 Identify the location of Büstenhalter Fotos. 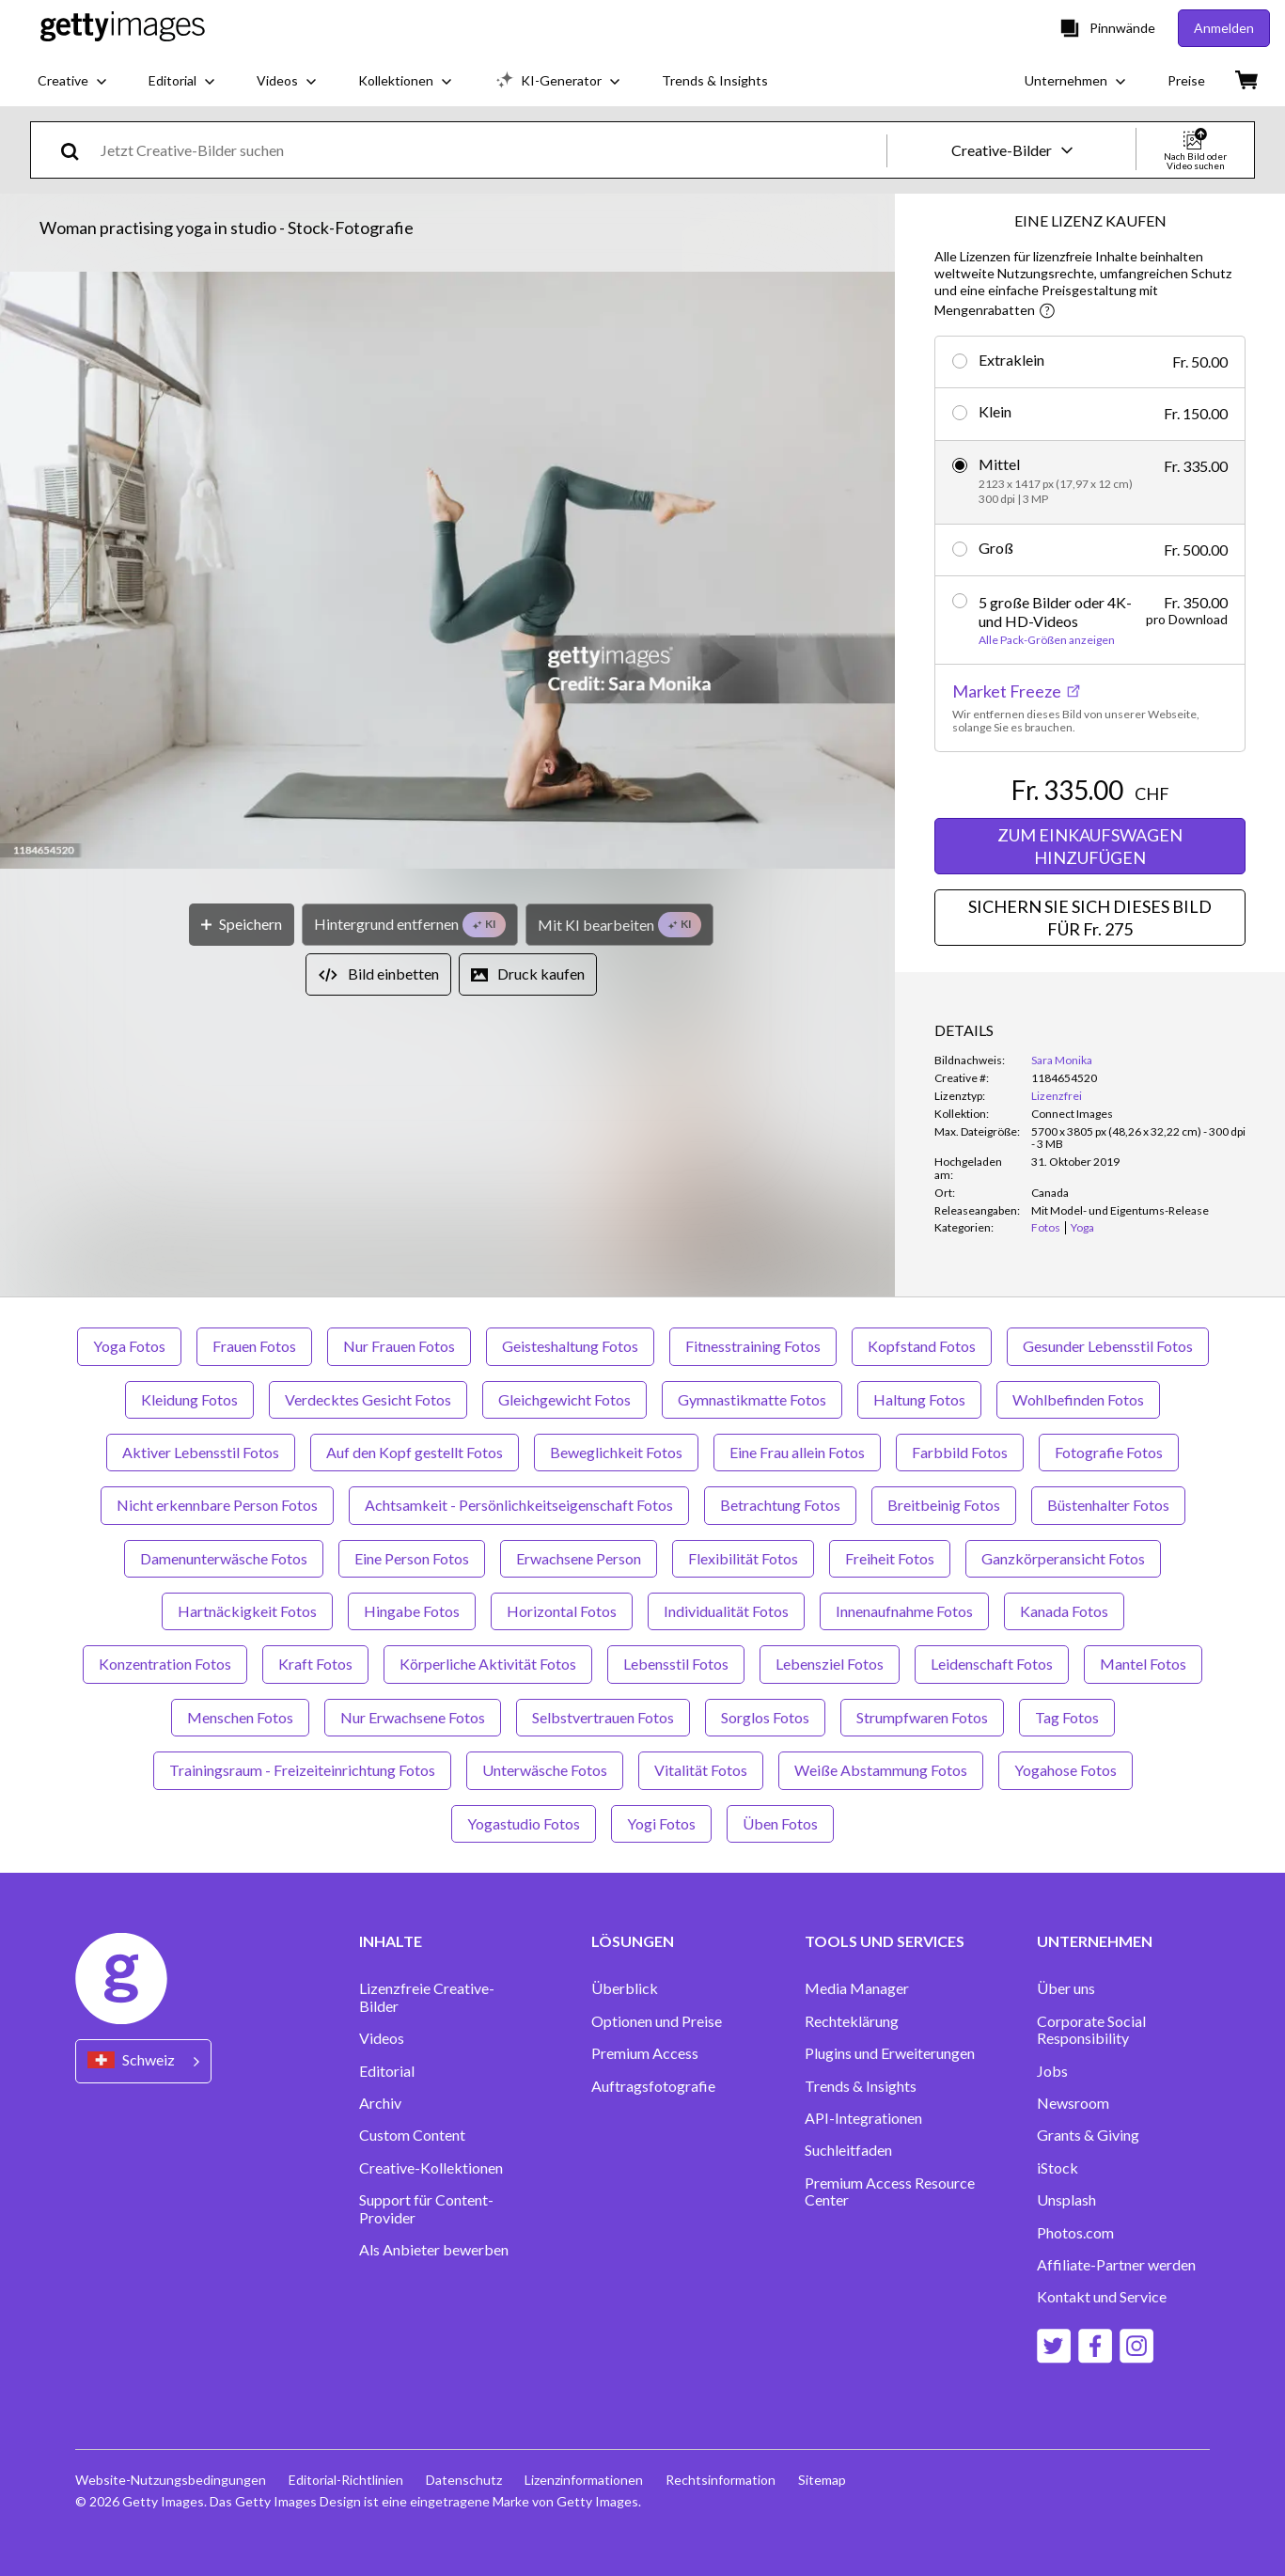
(1108, 1505).